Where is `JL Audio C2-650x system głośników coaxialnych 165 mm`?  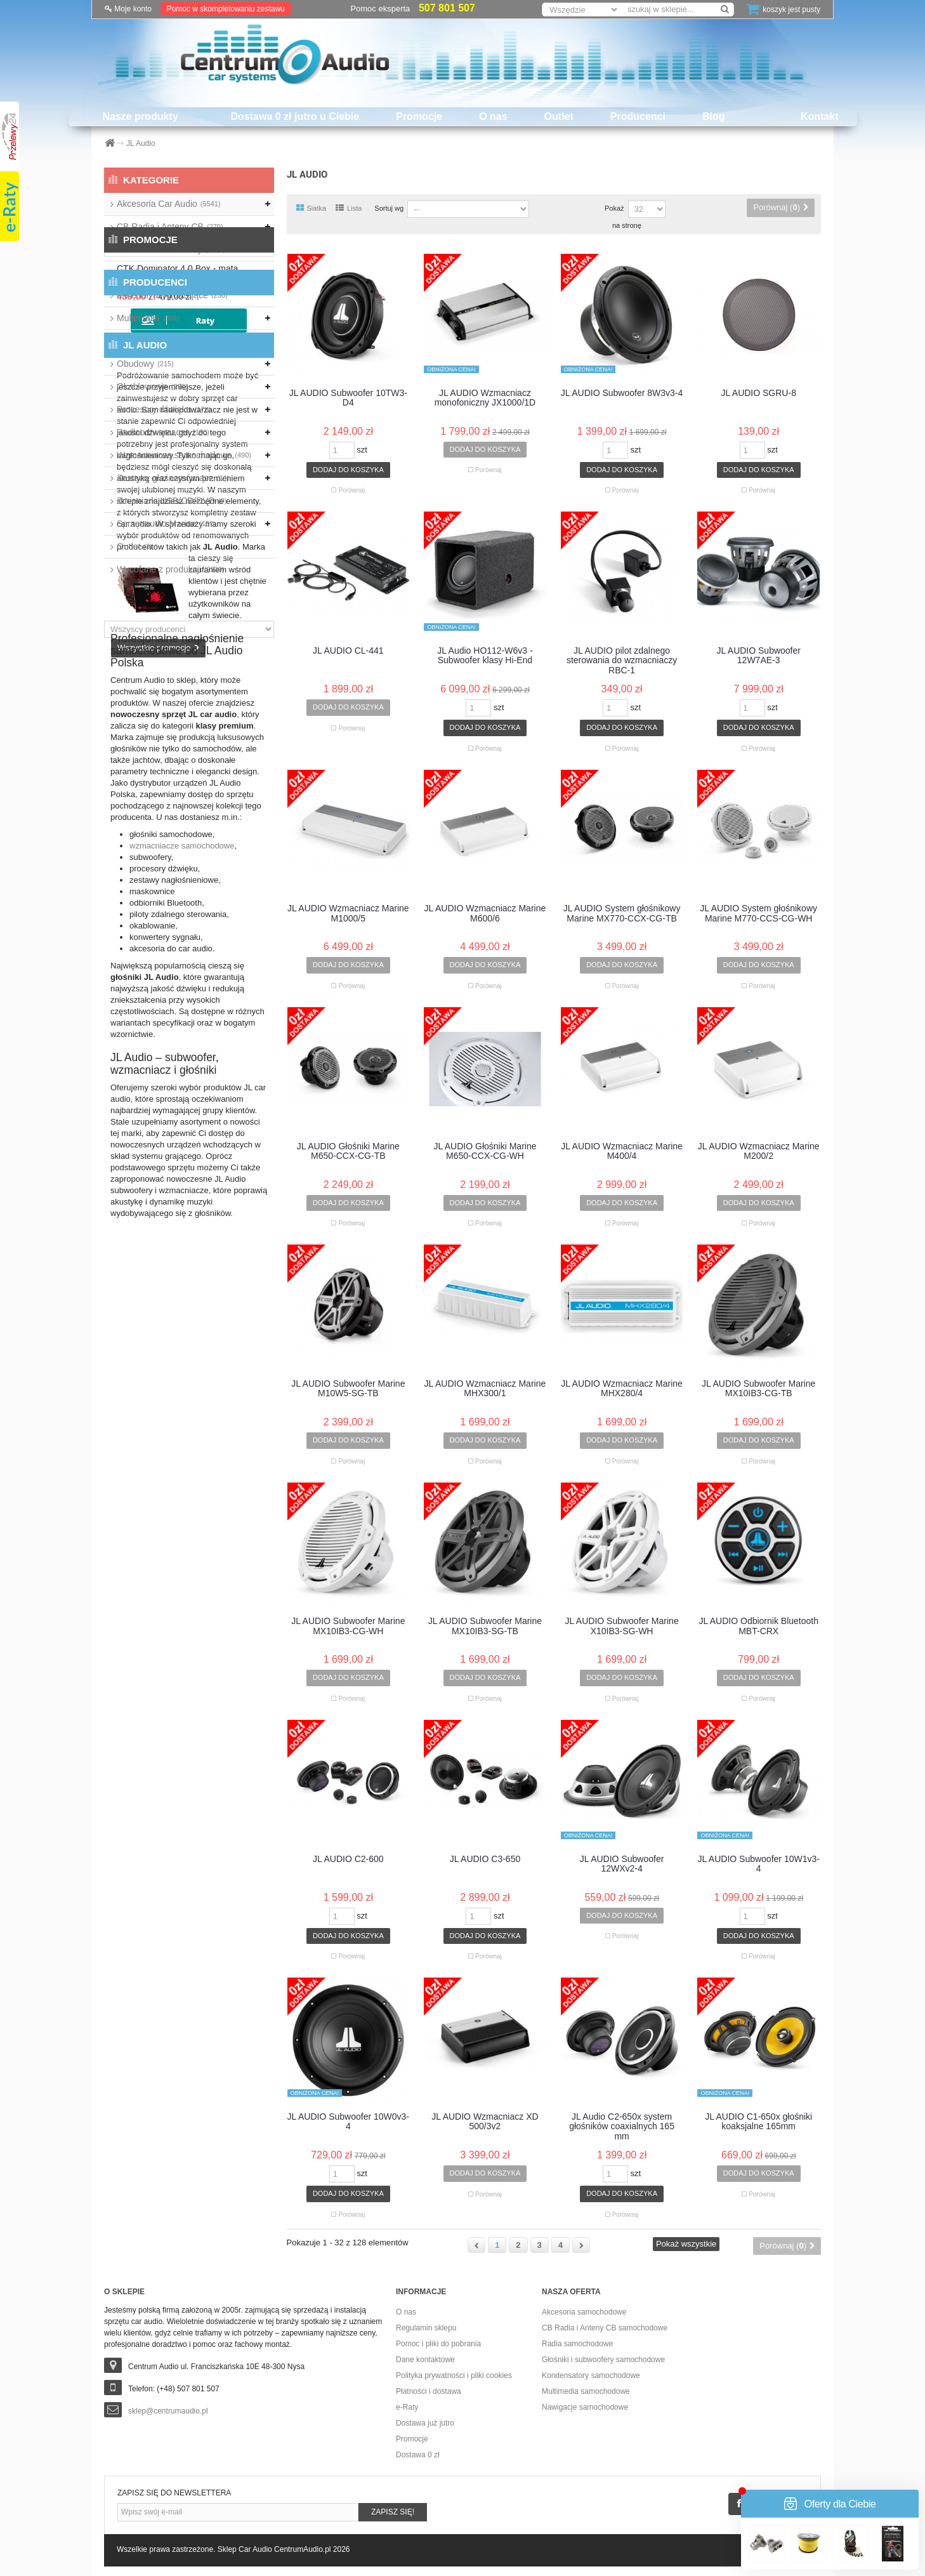
JL Audio C2-650x system głośników coaxialnych 165 mm is located at coordinates (621, 2126).